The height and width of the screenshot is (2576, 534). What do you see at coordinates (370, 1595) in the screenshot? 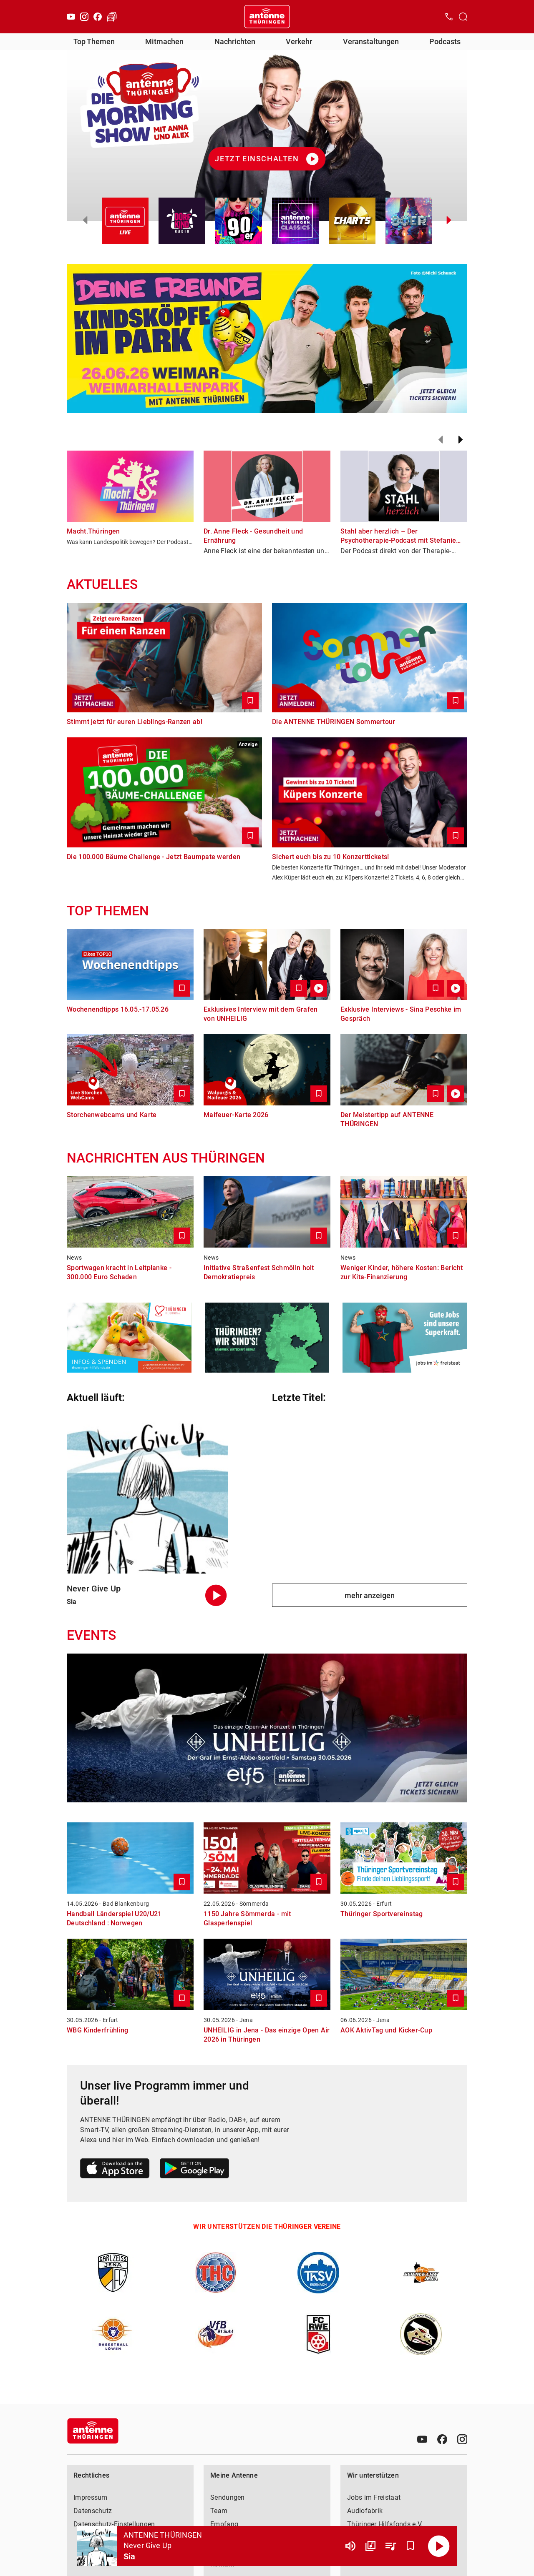
I see `mehr anzeigen` at bounding box center [370, 1595].